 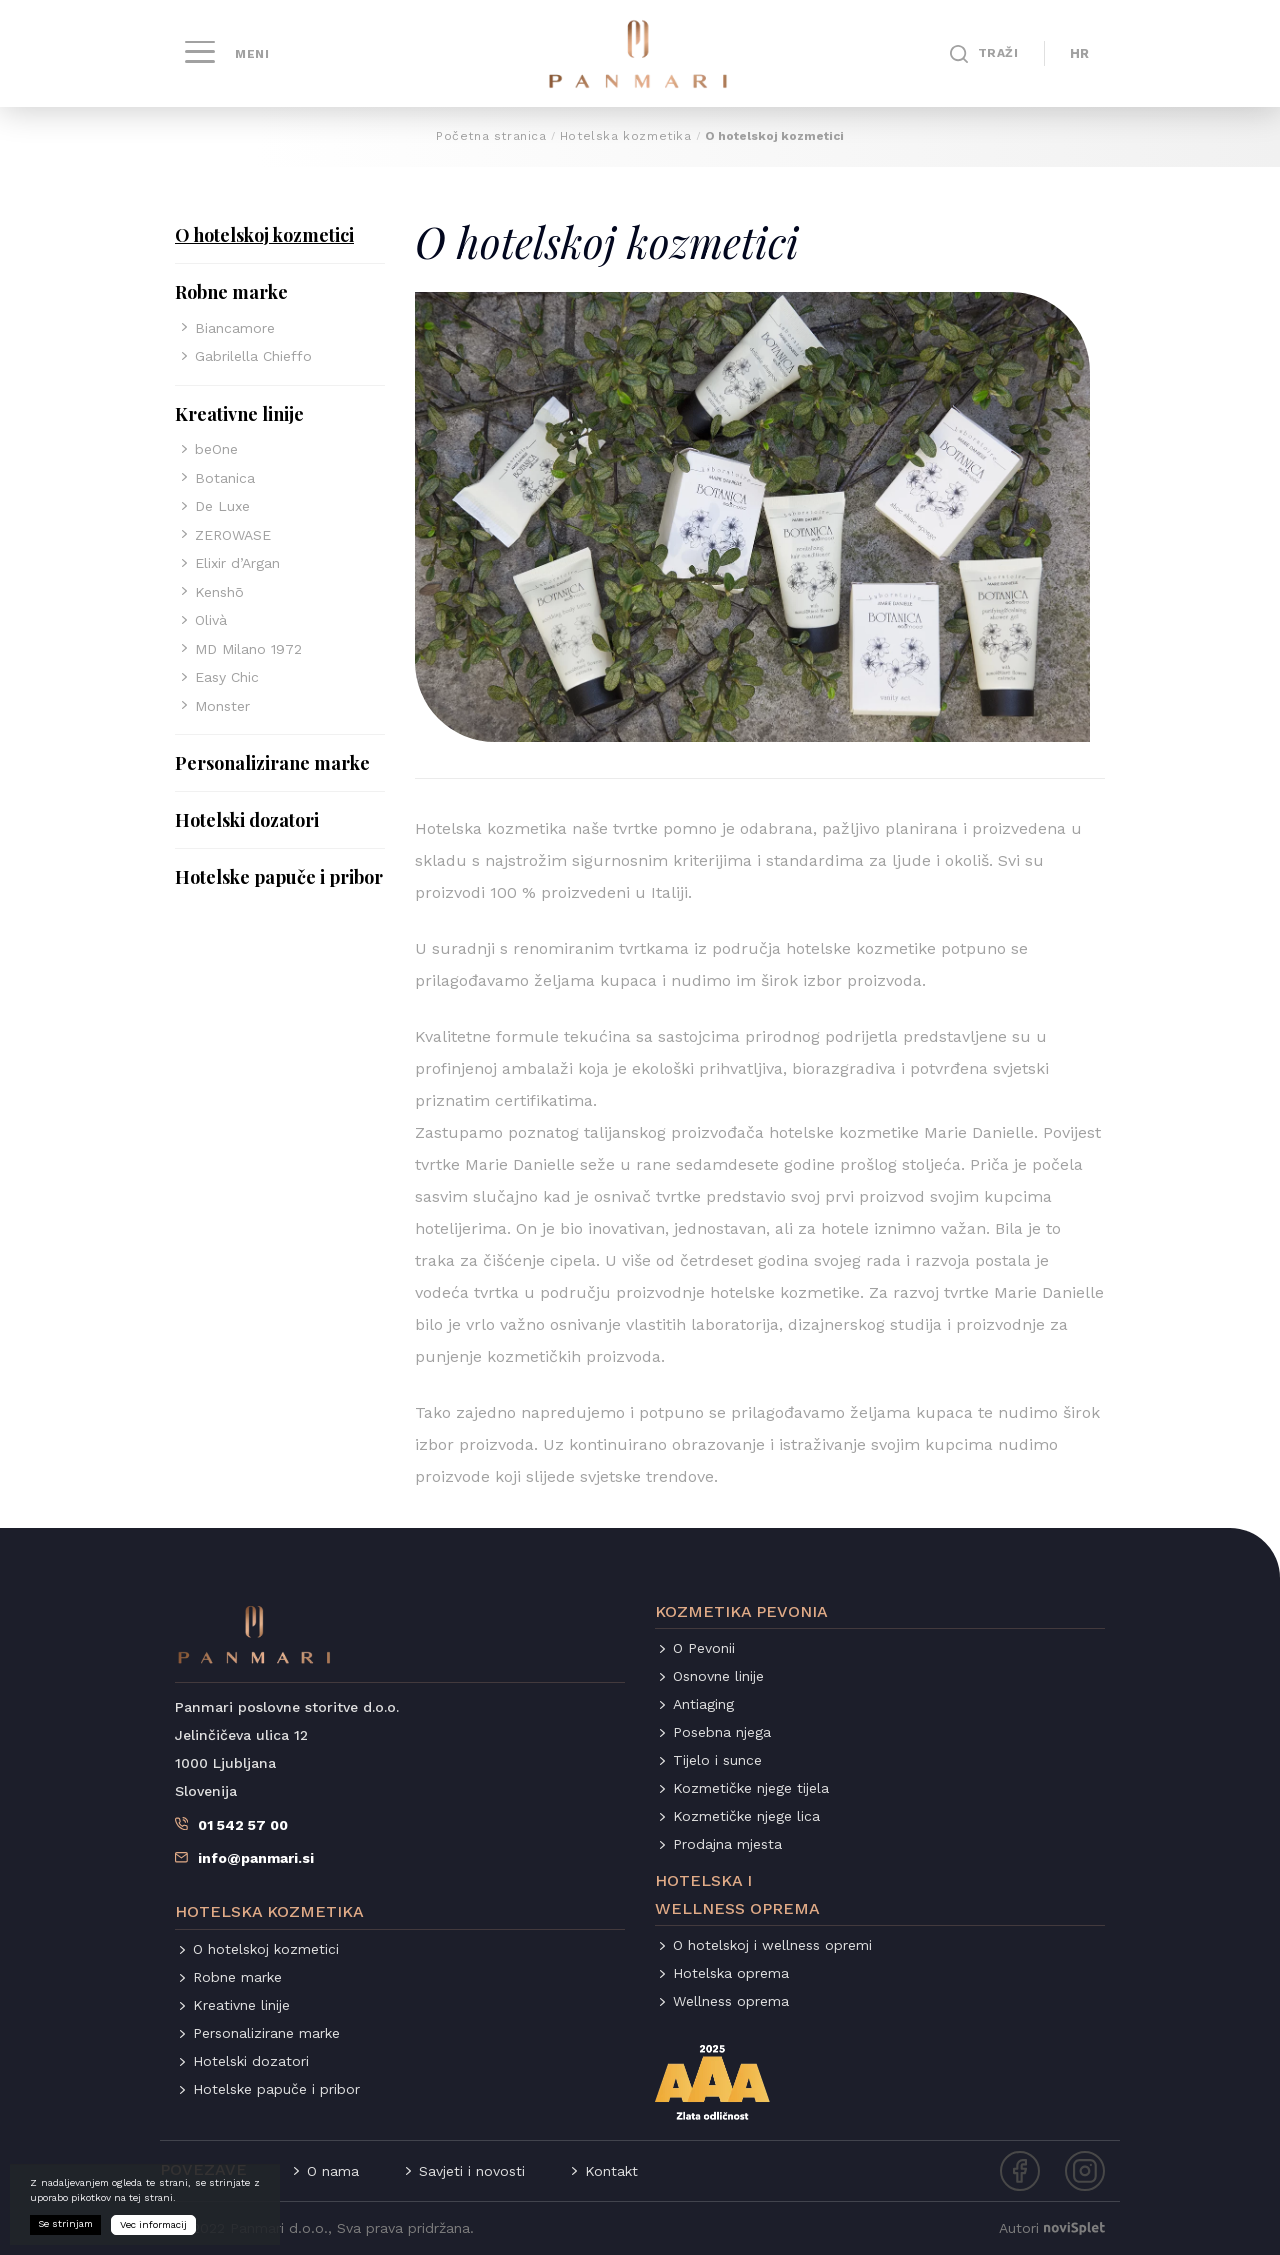 I want to click on O hotelskoj i wellness opremi, so click(x=772, y=1945).